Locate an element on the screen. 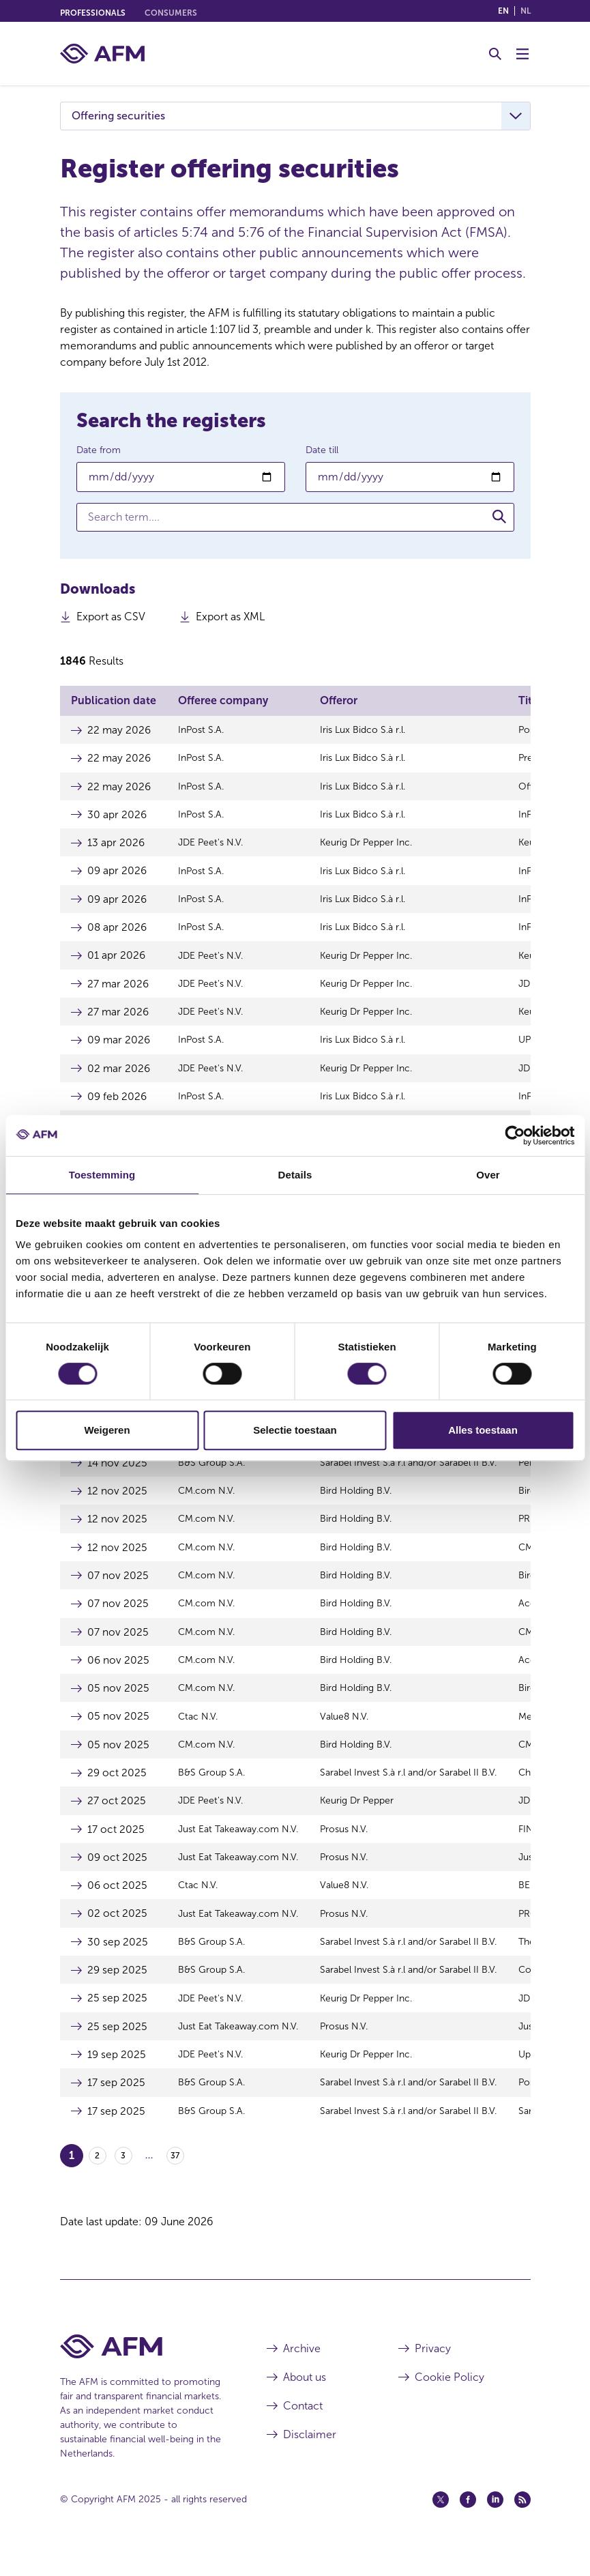 The height and width of the screenshot is (2576, 590). 2 [Go to page 2] is located at coordinates (97, 2179).